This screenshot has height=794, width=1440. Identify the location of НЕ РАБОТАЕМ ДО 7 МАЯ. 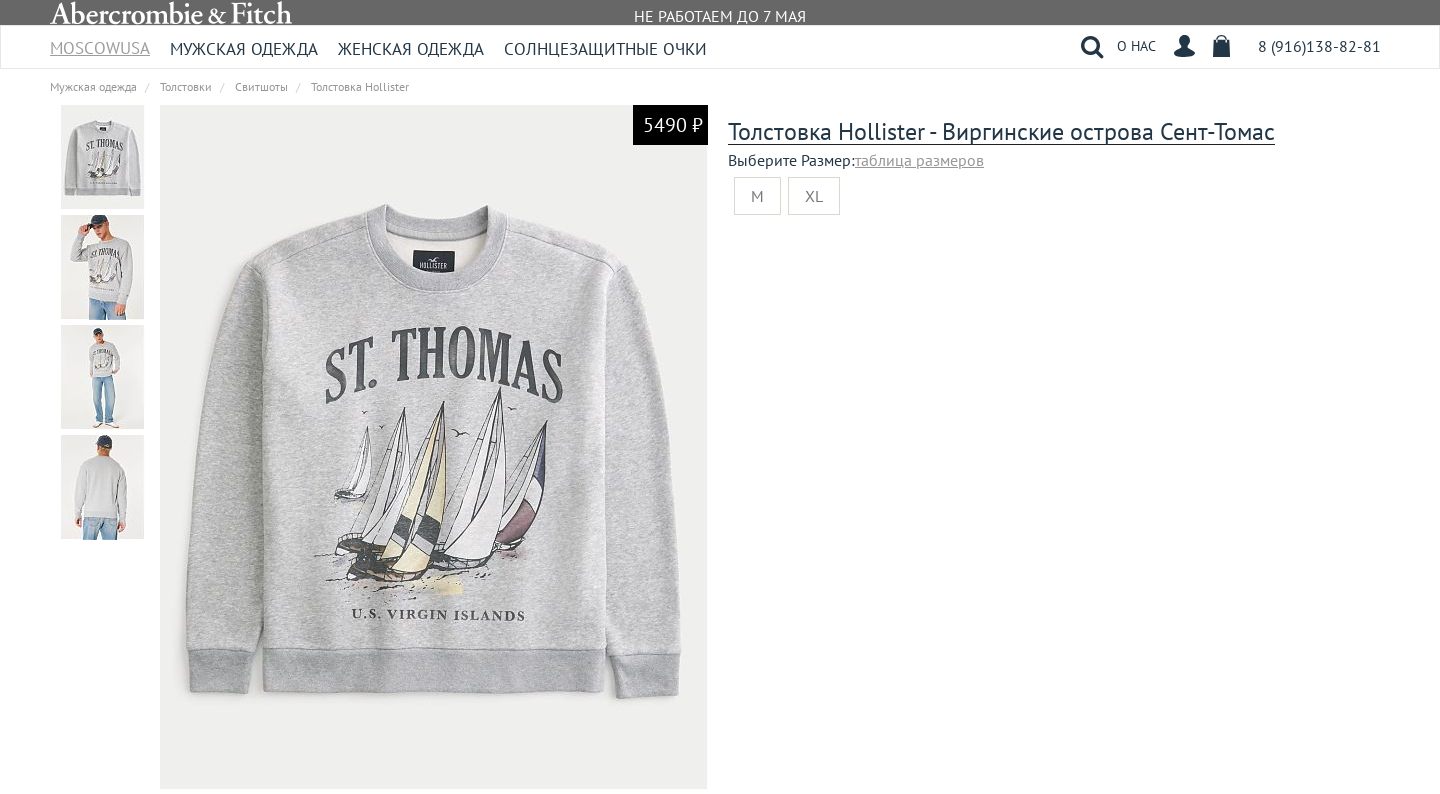
(720, 16).